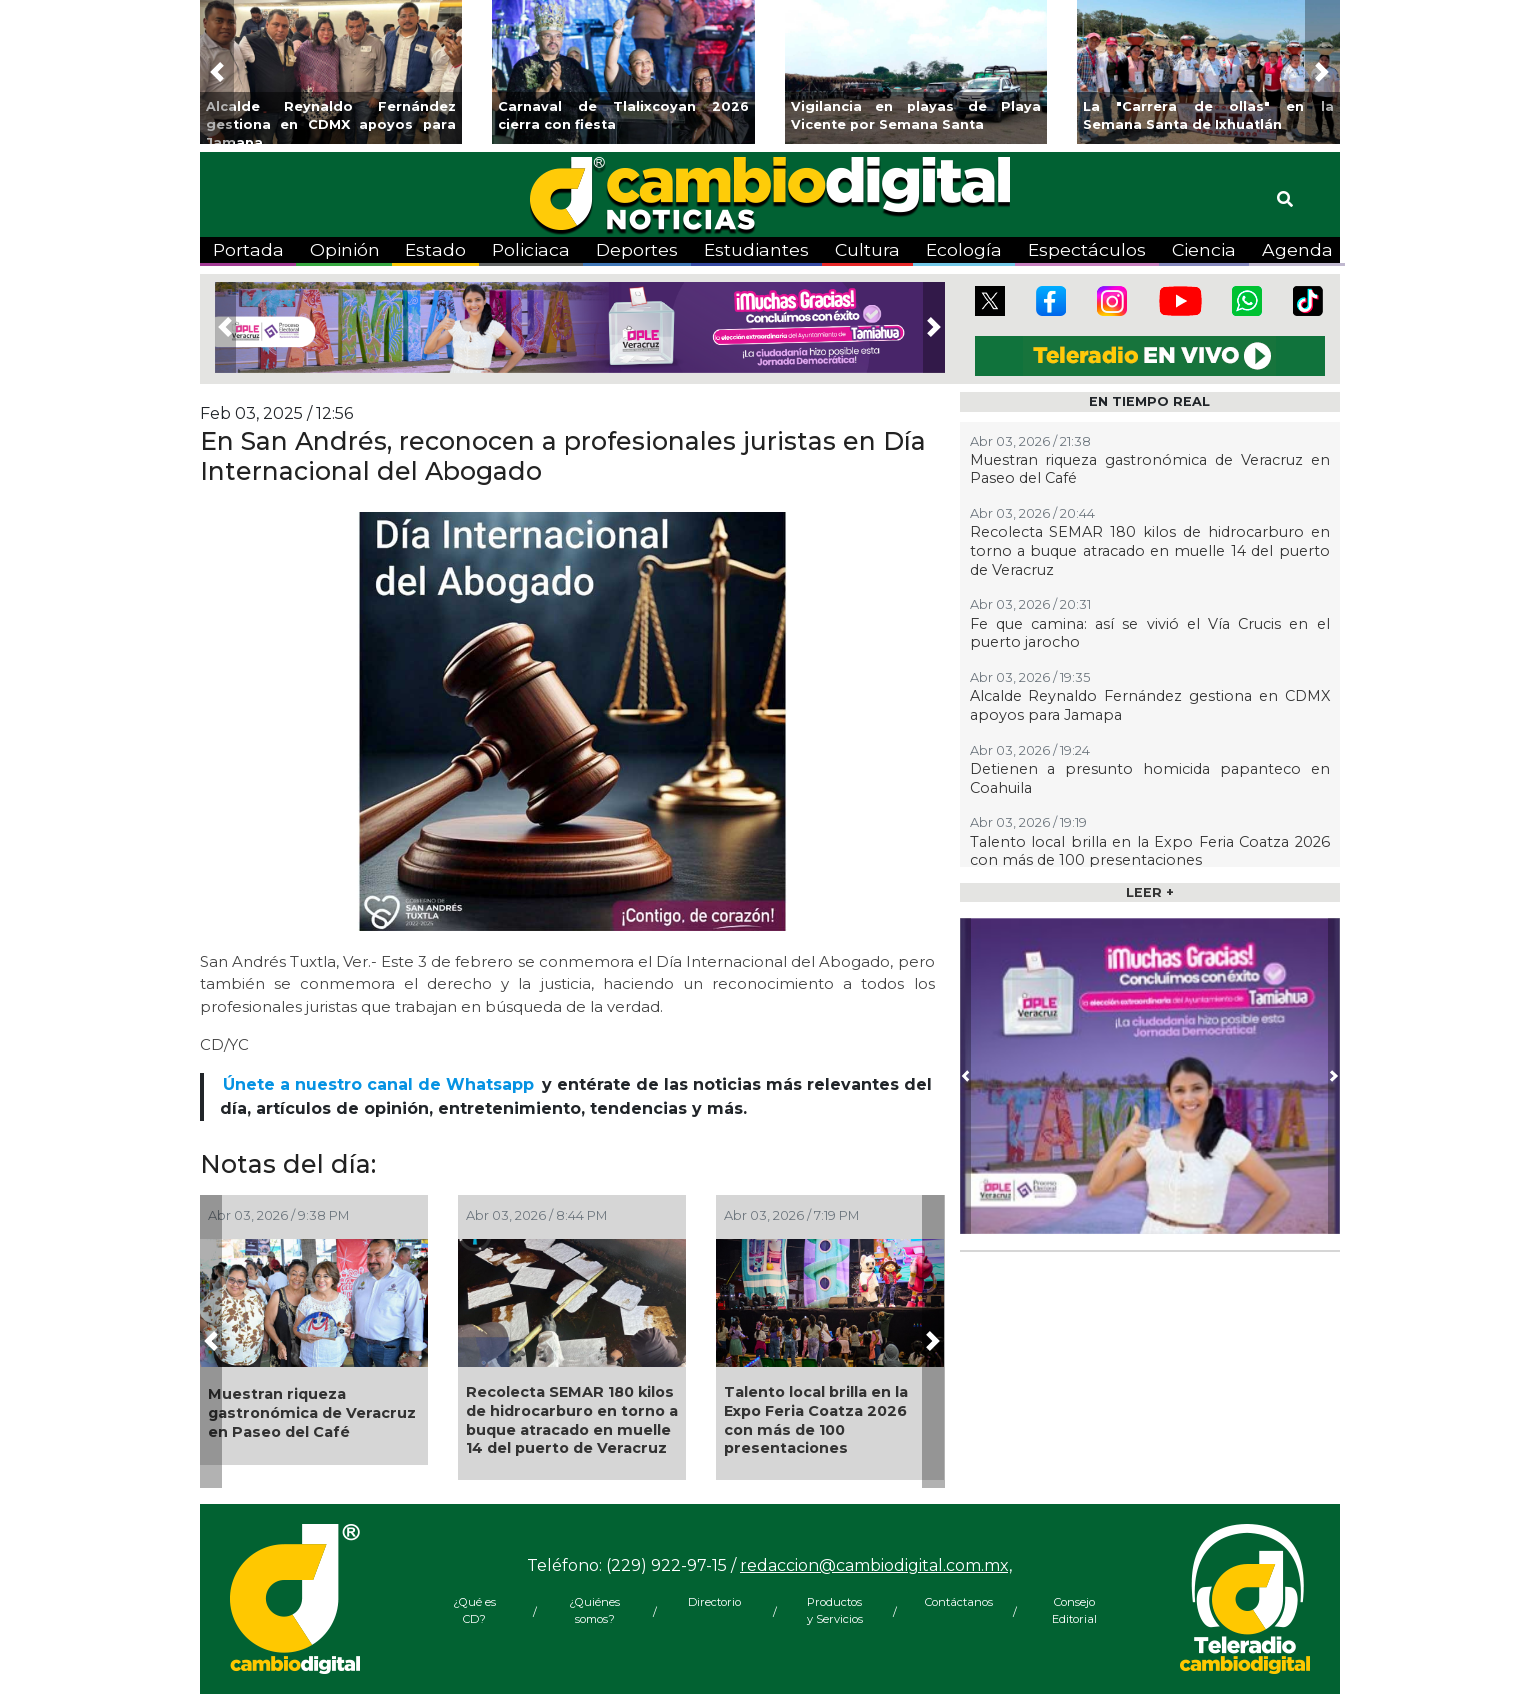  What do you see at coordinates (1297, 249) in the screenshot?
I see `Agenda` at bounding box center [1297, 249].